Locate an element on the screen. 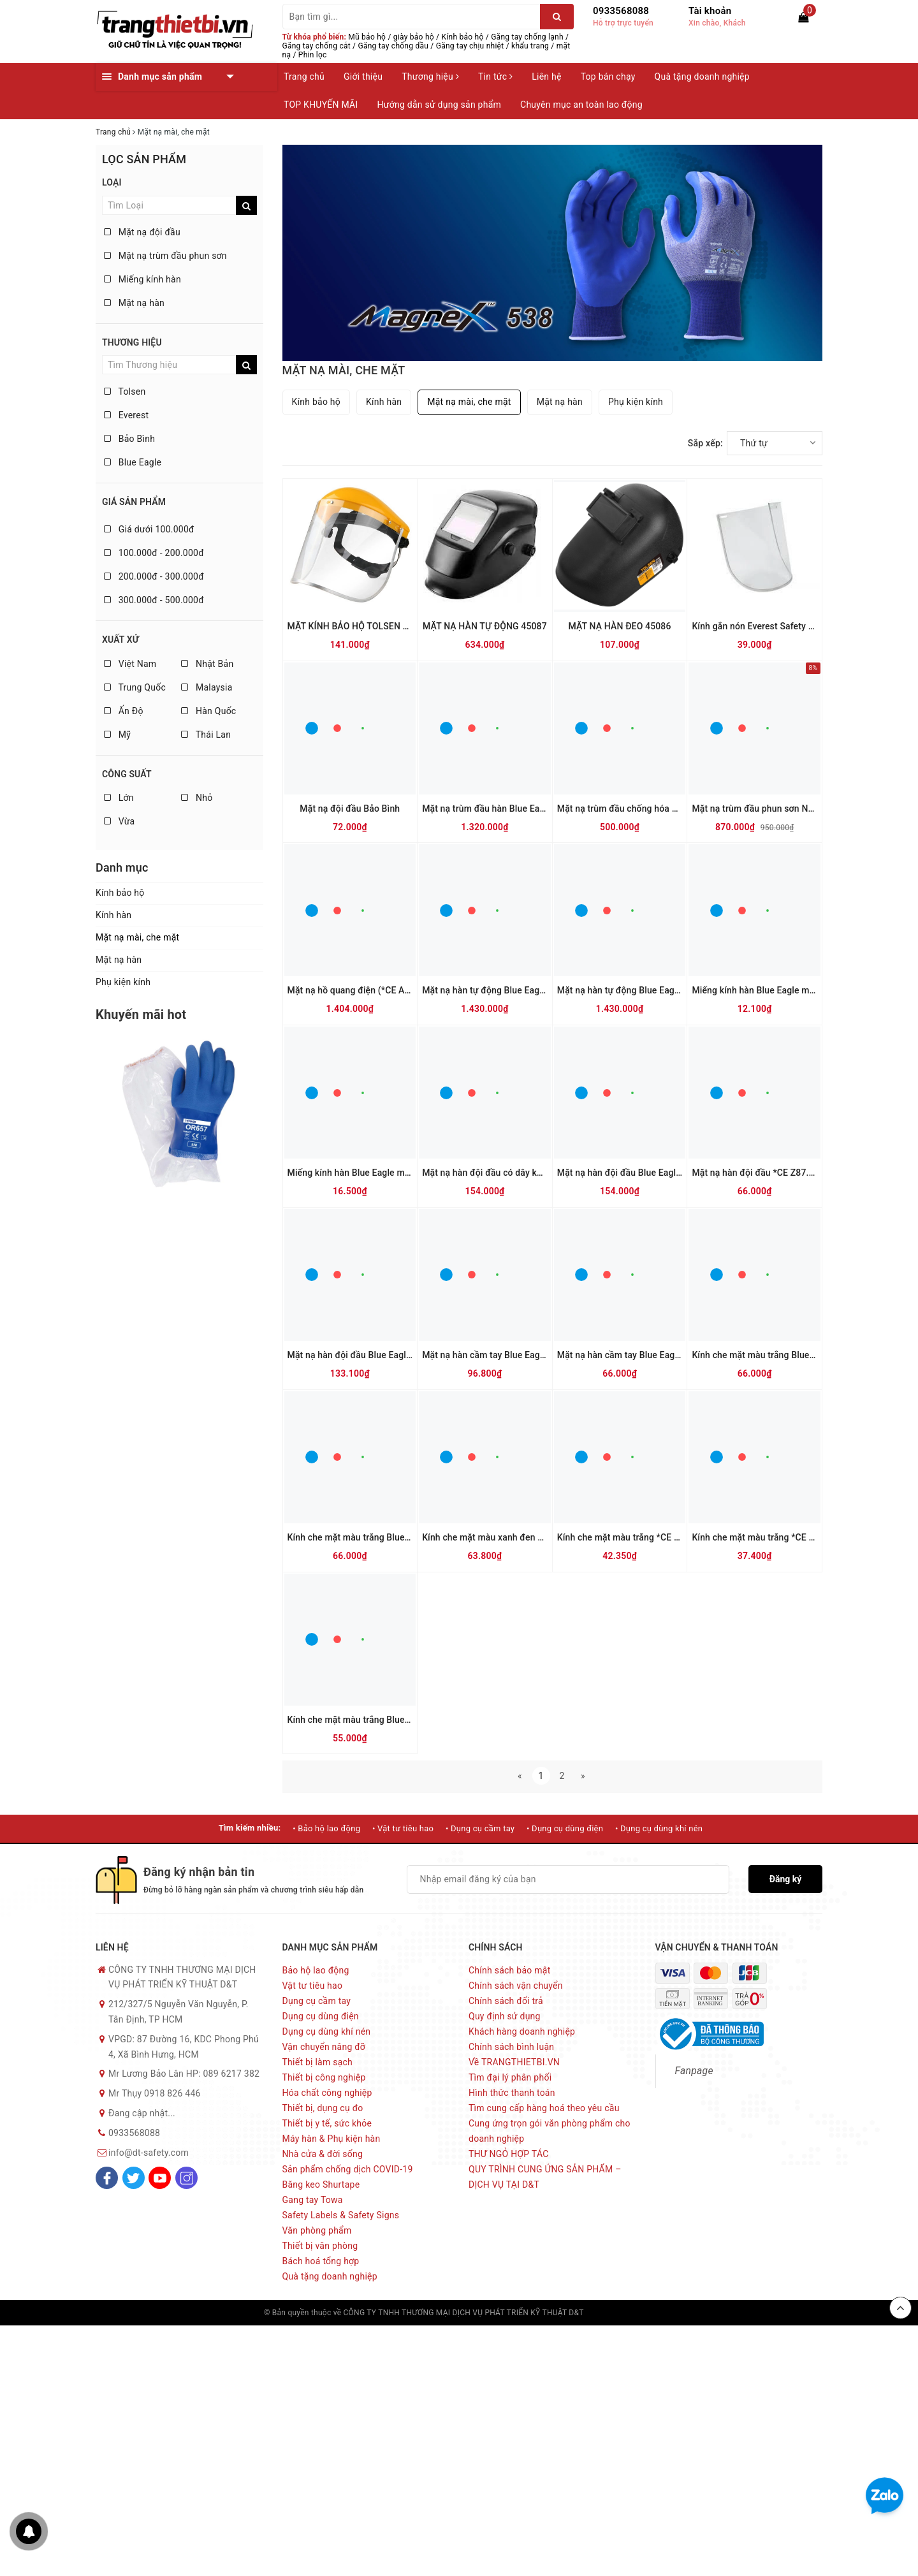  100.000đ - 200.000đ is located at coordinates (154, 553).